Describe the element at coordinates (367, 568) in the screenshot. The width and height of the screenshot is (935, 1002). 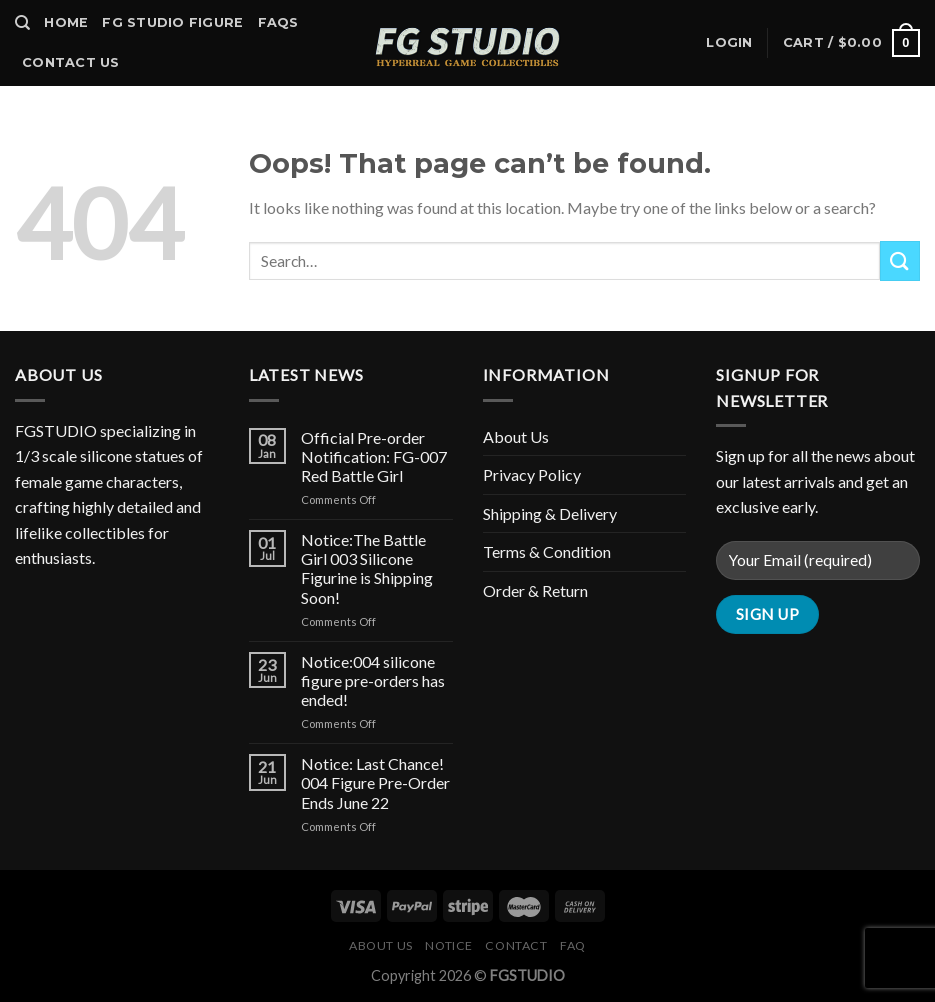
I see `Notice:The Battle Girl 003 Silicone Figurine is Shipping Soon!` at that location.